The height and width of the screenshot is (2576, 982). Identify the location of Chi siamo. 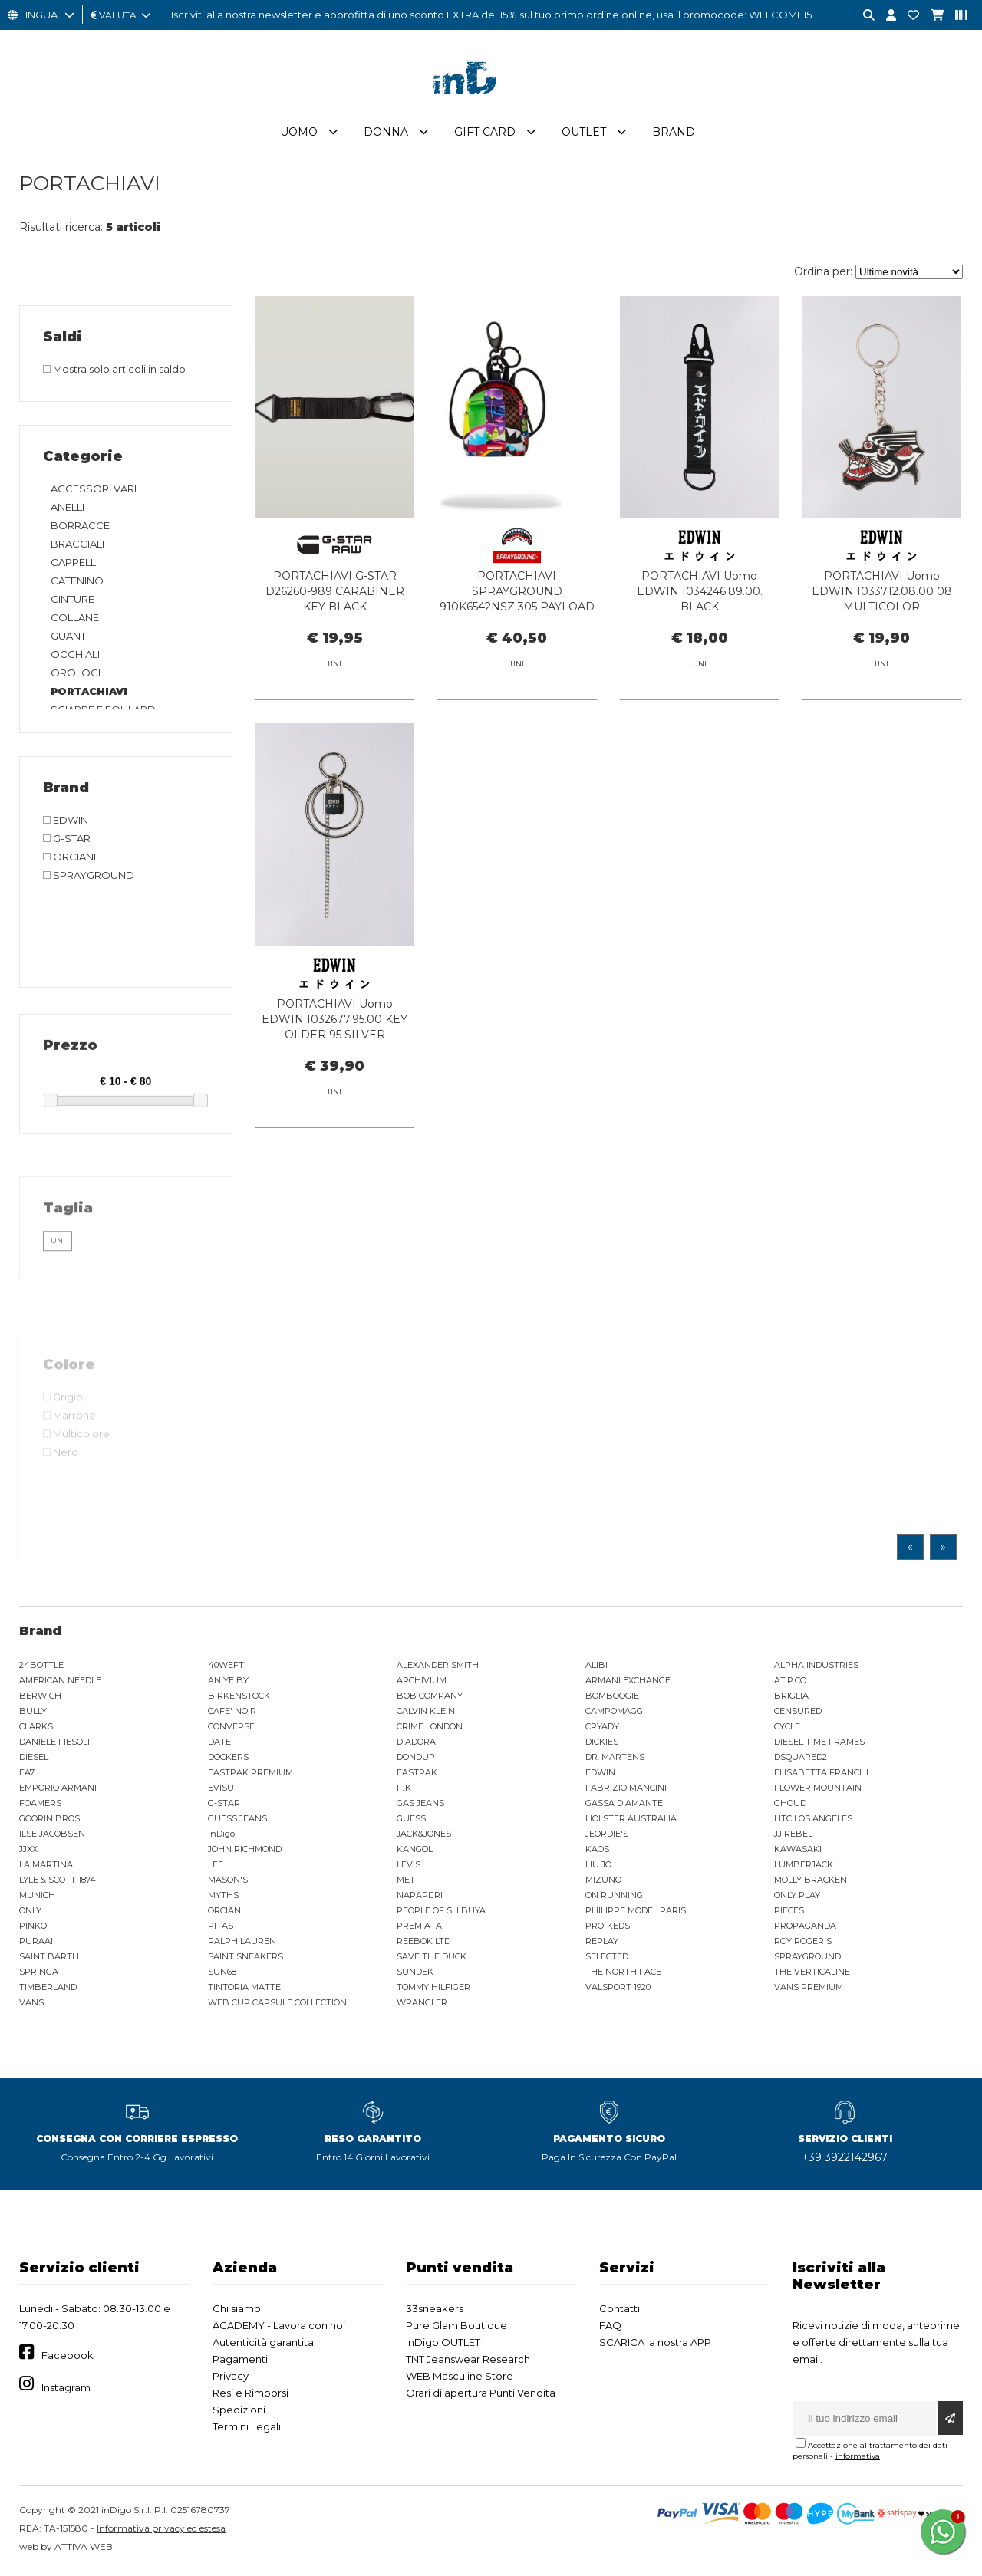
(237, 2309).